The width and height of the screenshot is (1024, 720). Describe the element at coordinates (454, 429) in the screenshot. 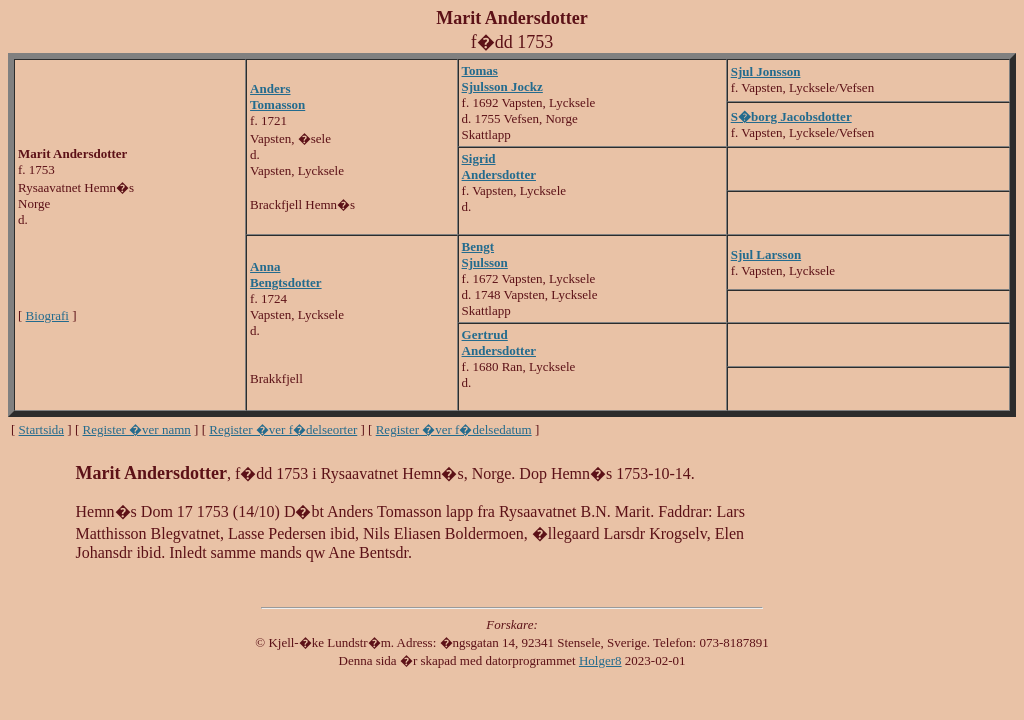

I see `Register �ver f�delsedatum` at that location.